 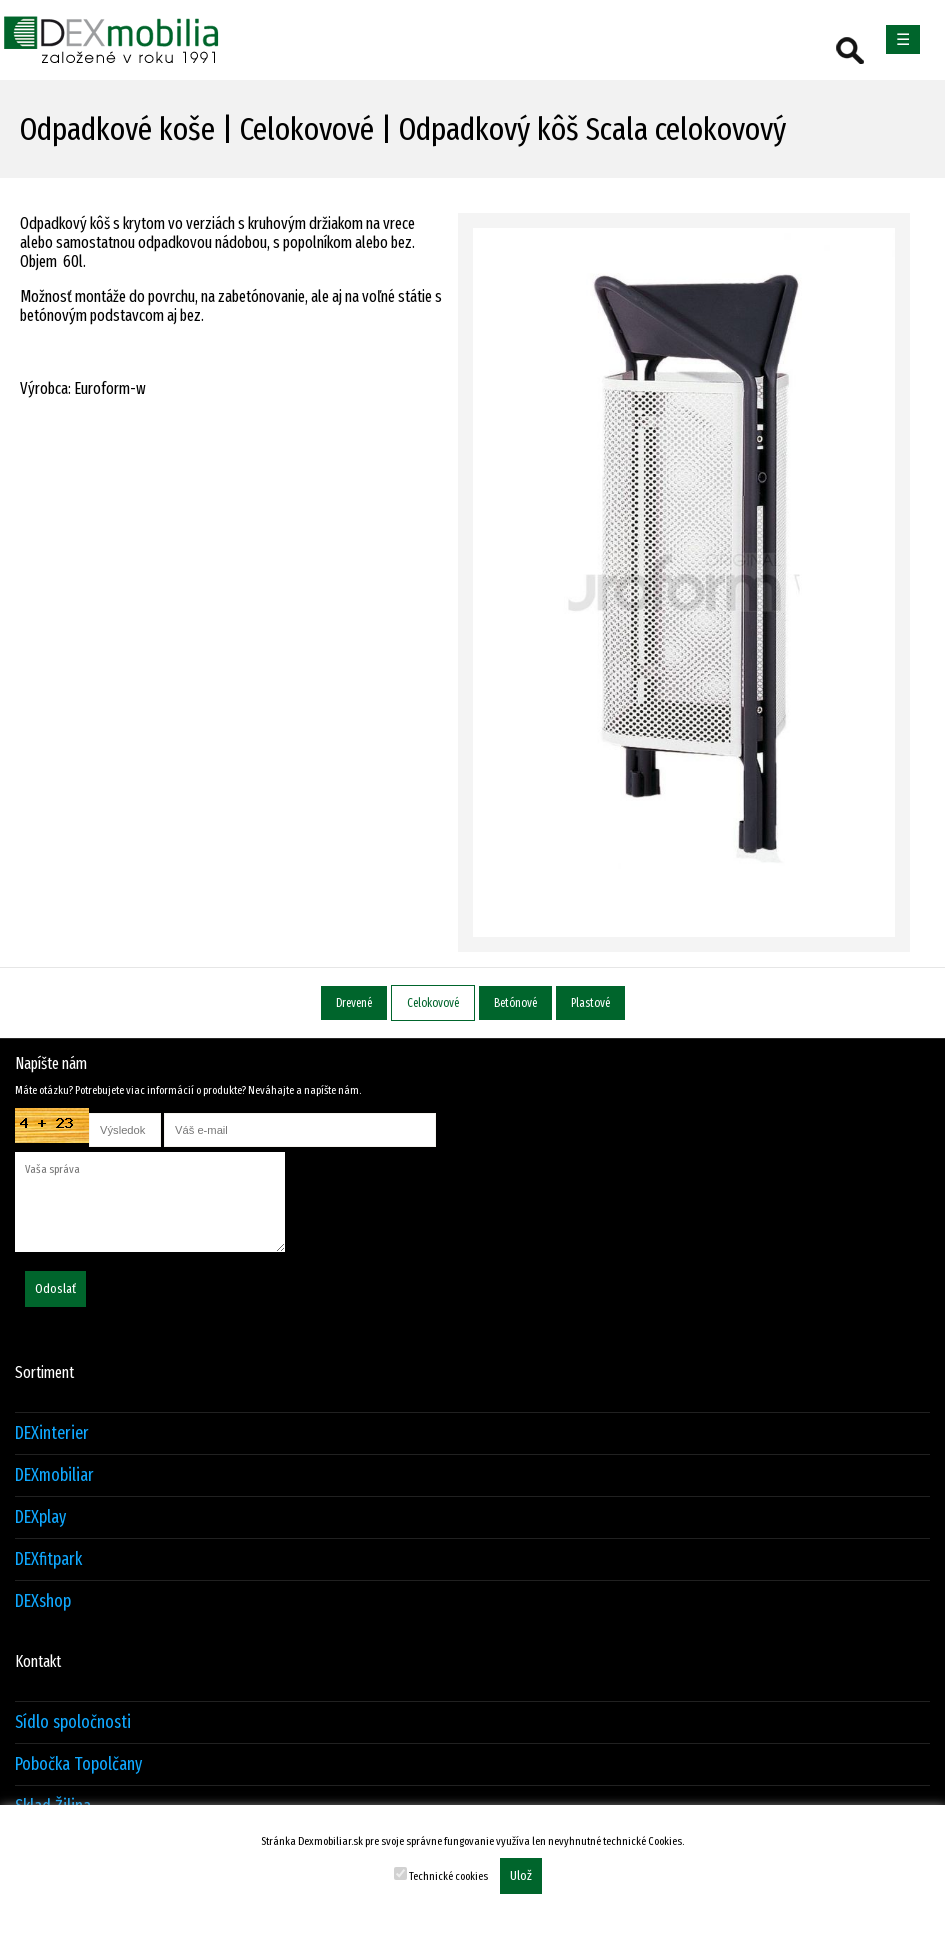 I want to click on Pobočka Topolčany, so click(x=78, y=1764).